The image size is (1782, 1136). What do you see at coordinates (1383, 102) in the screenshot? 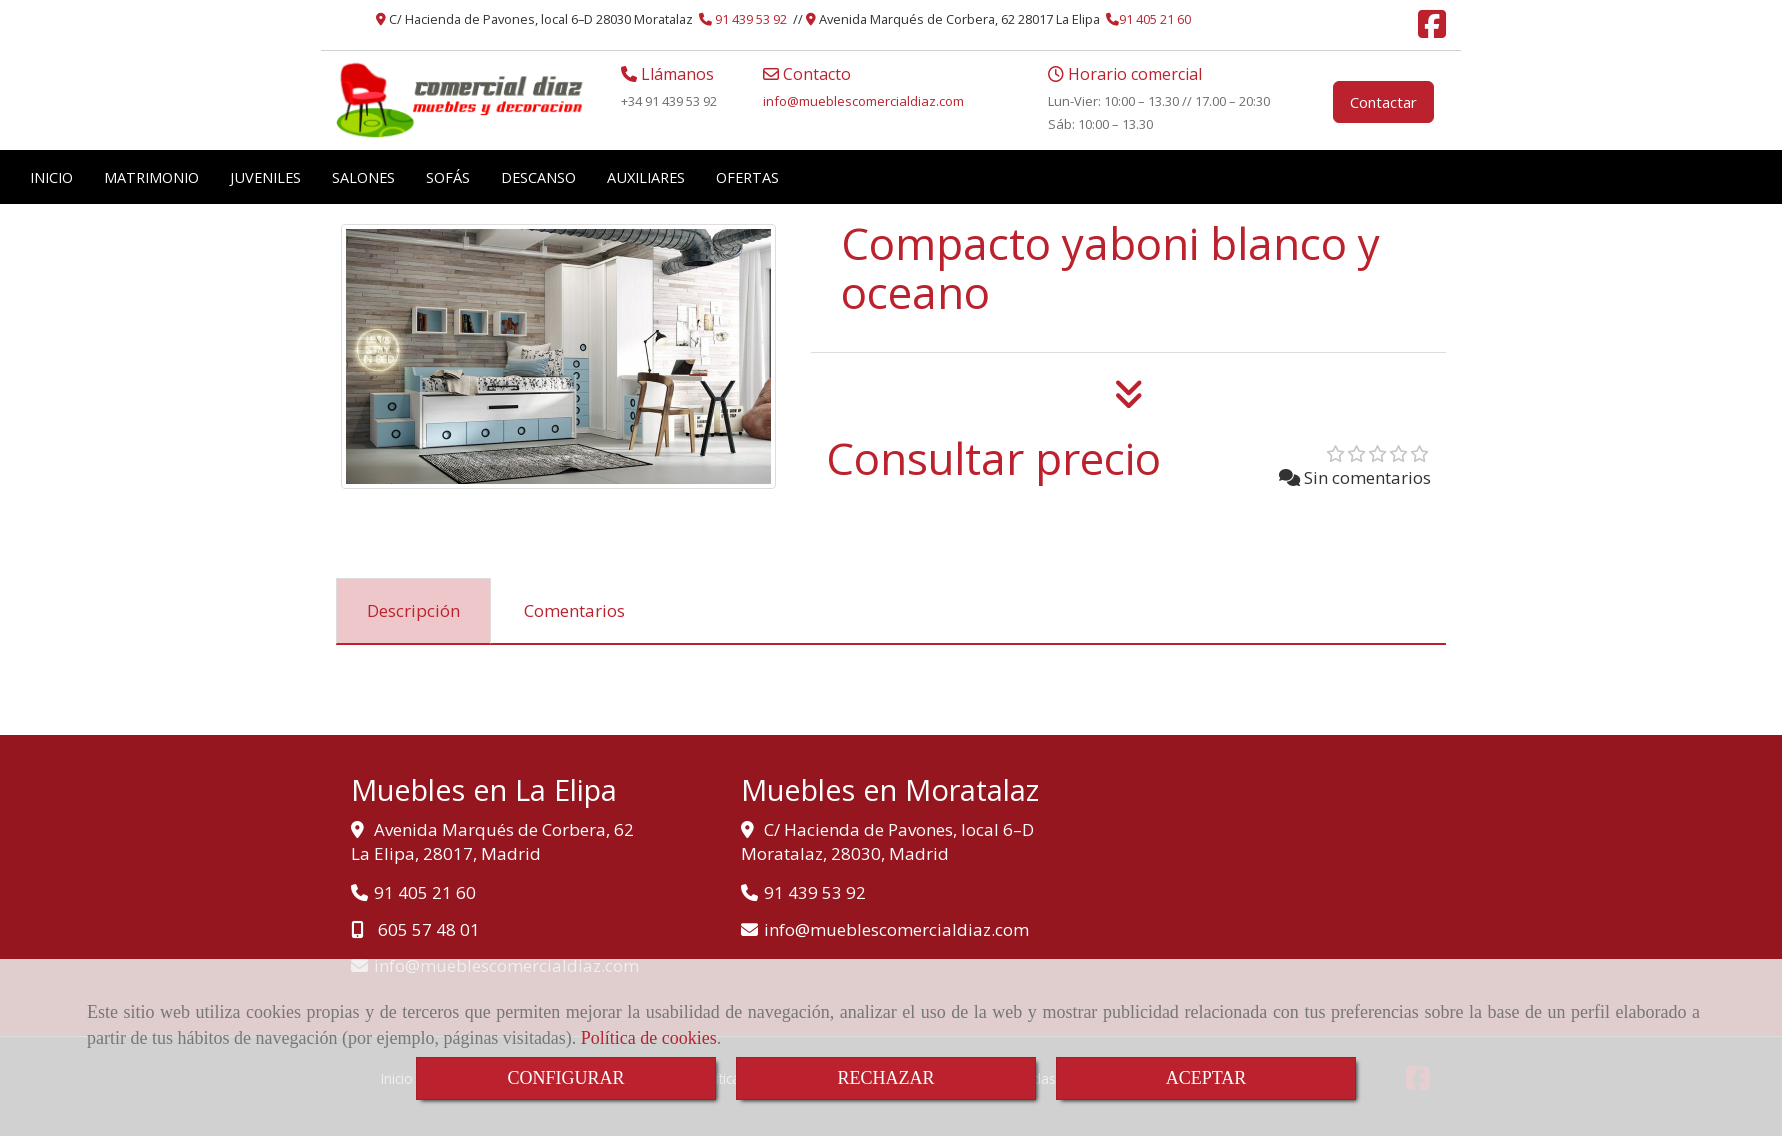
I see `Contactar` at bounding box center [1383, 102].